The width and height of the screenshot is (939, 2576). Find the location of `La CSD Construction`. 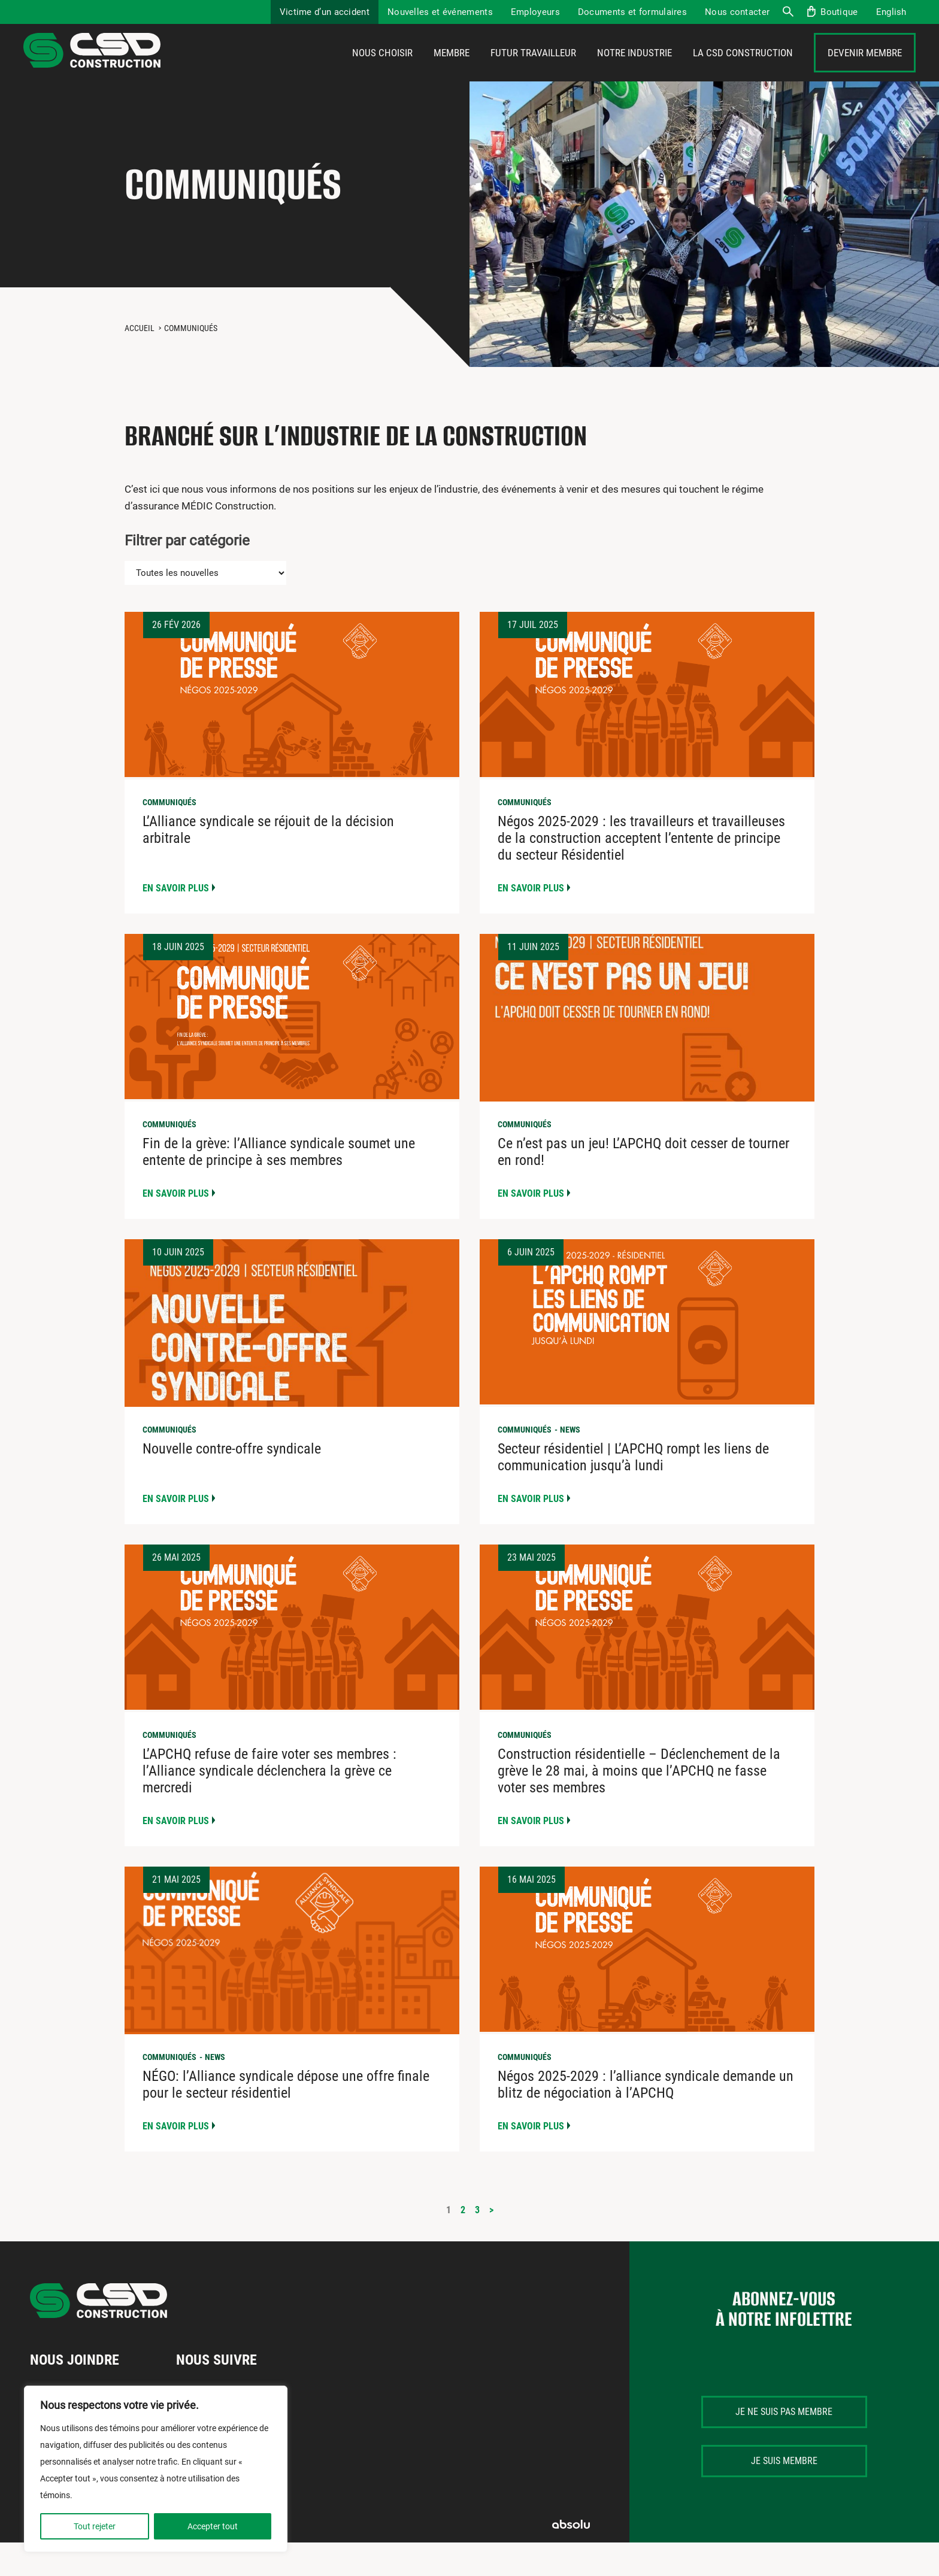

La CSD Construction is located at coordinates (743, 70).